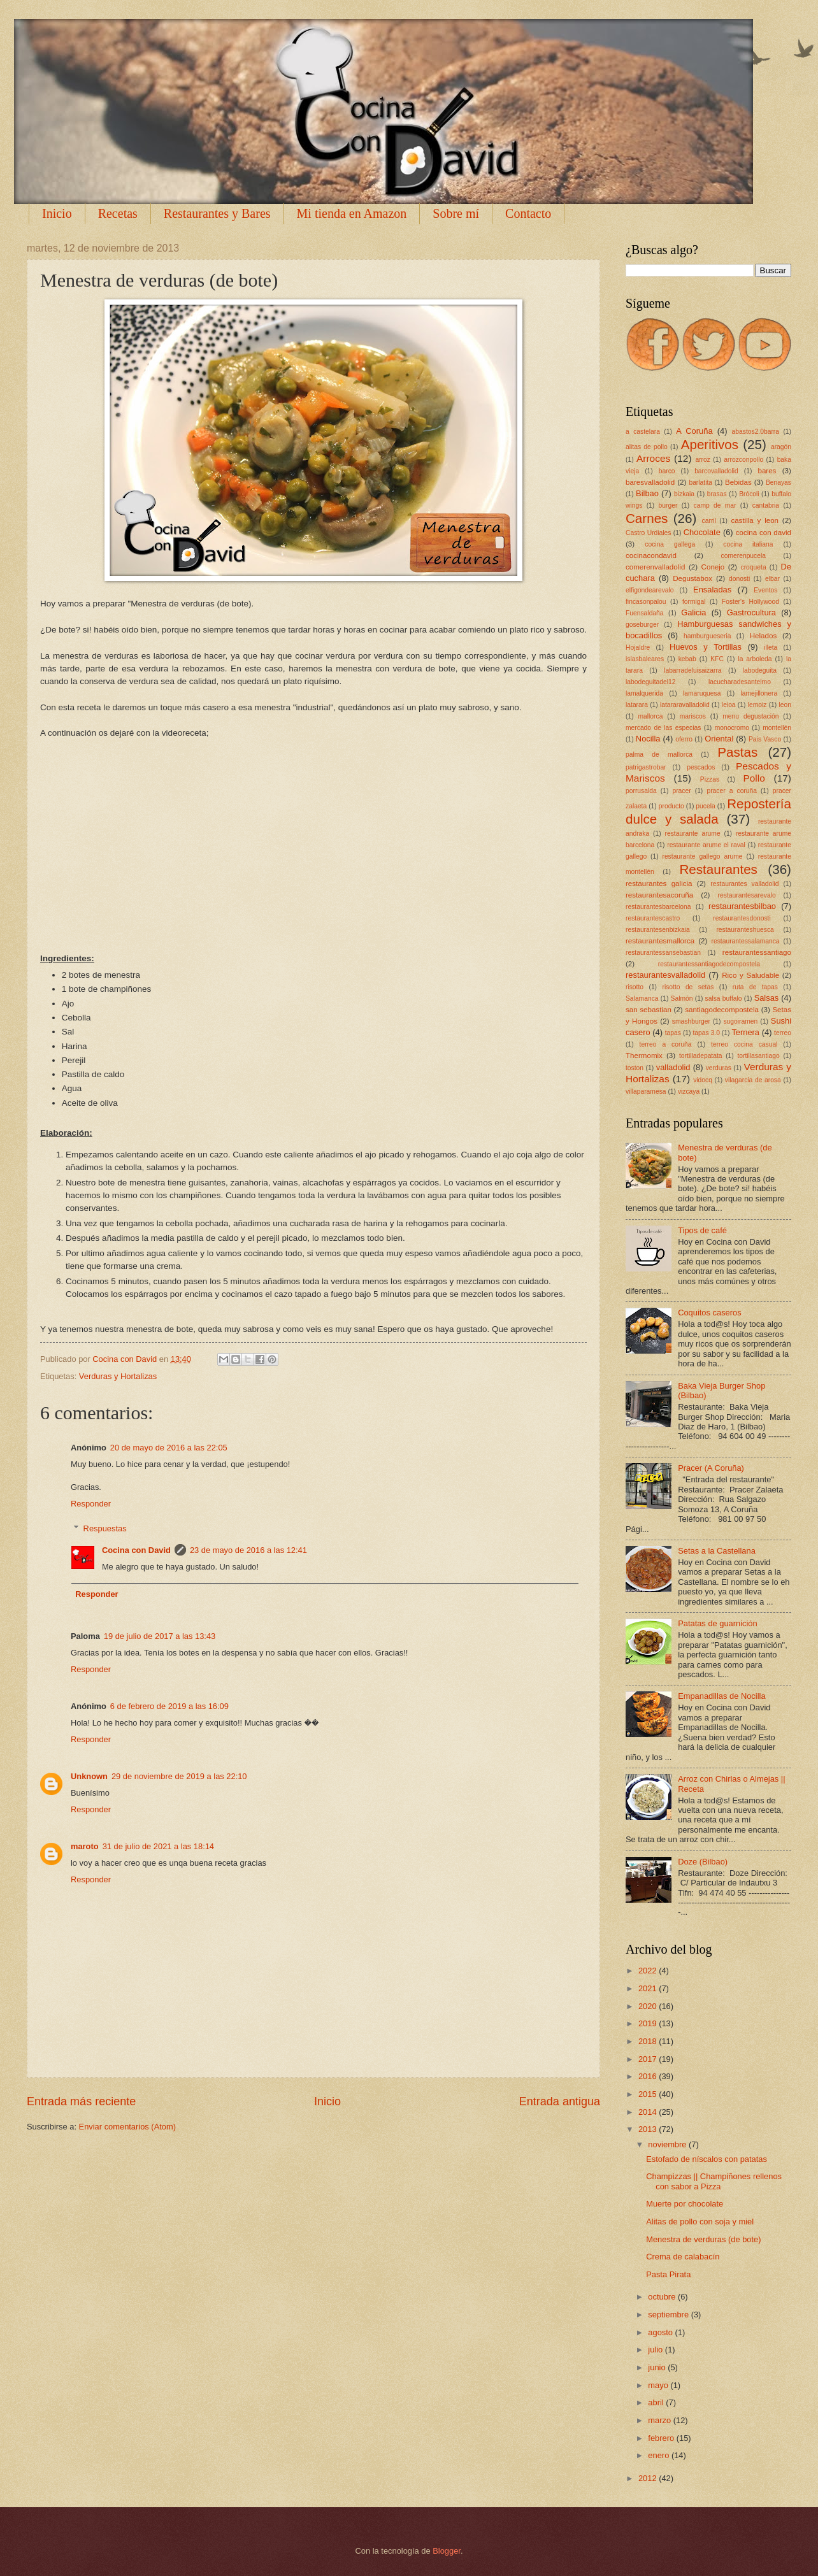 The height and width of the screenshot is (2576, 818). Describe the element at coordinates (528, 213) in the screenshot. I see `Contacto` at that location.